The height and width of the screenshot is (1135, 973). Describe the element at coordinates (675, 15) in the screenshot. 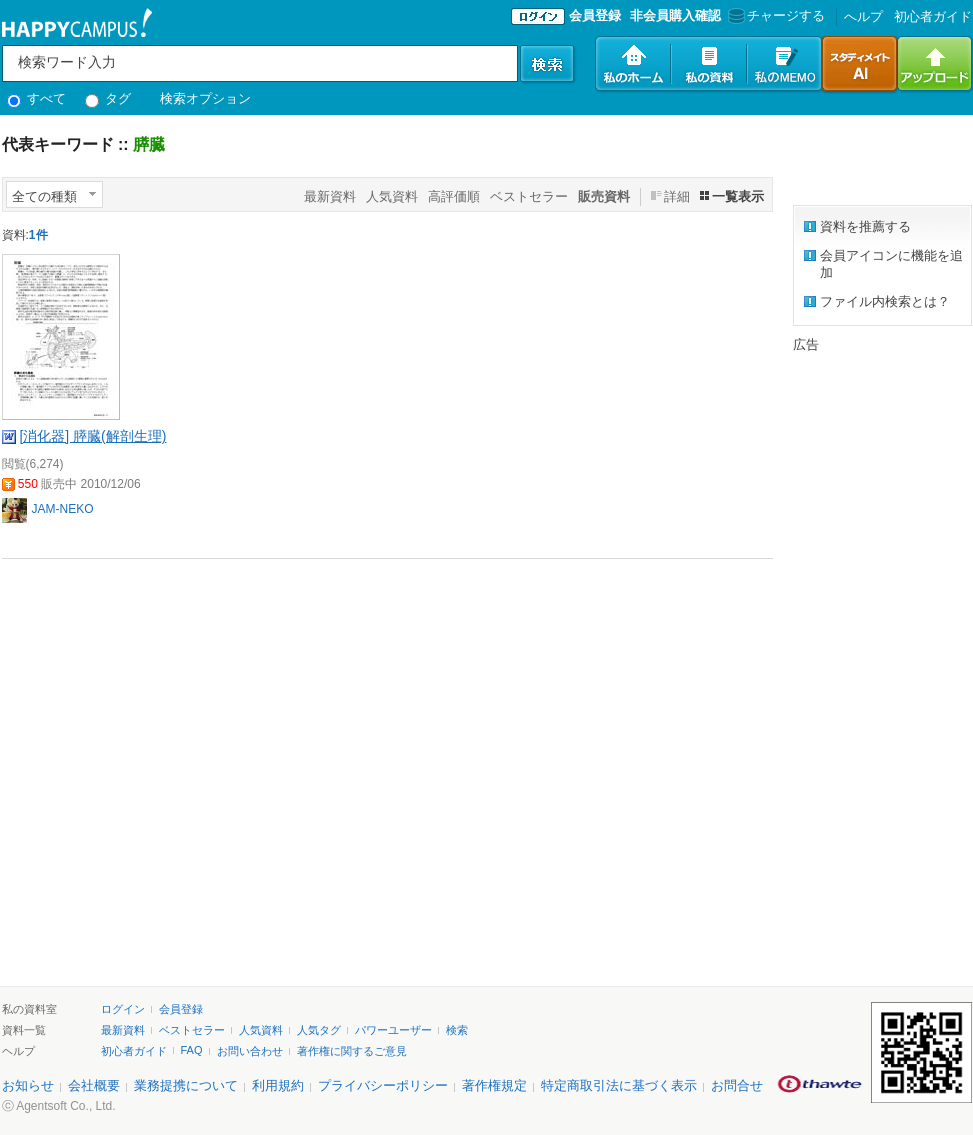

I see `非会員購入確認` at that location.